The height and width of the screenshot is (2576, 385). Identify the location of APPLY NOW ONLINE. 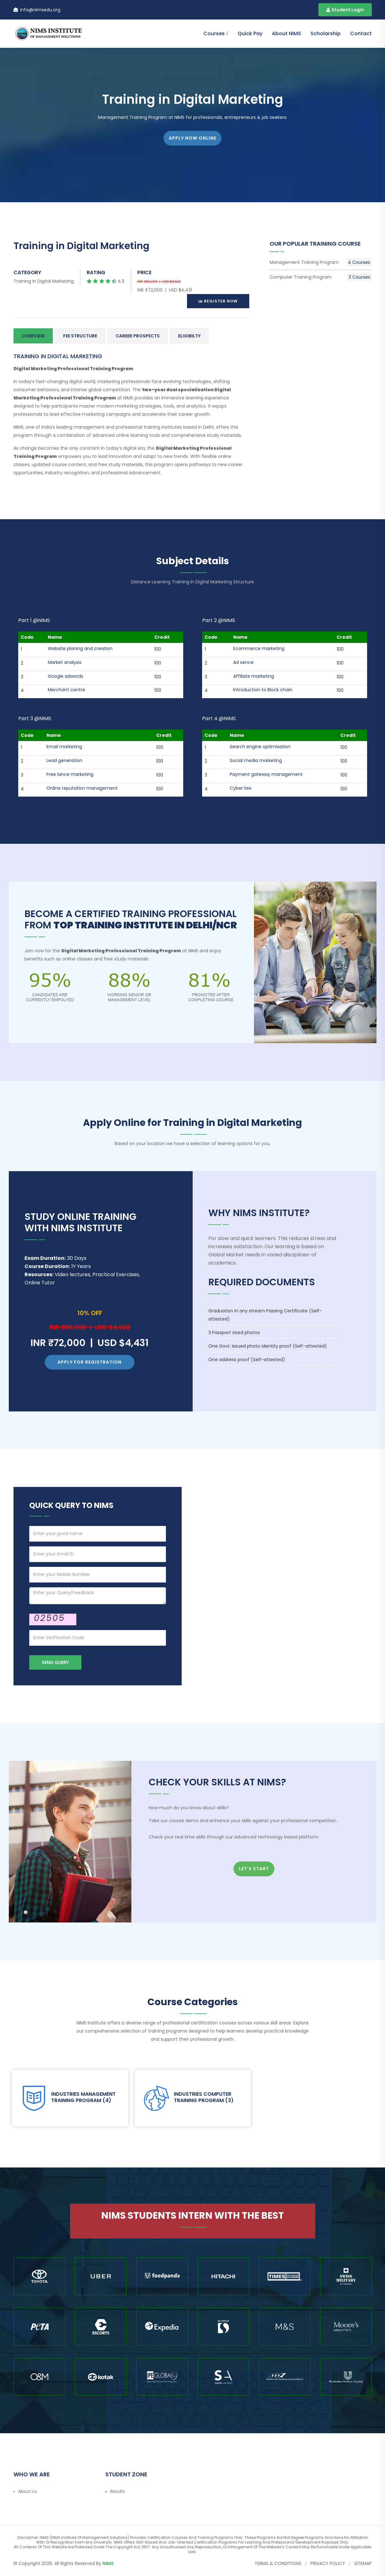
(192, 138).